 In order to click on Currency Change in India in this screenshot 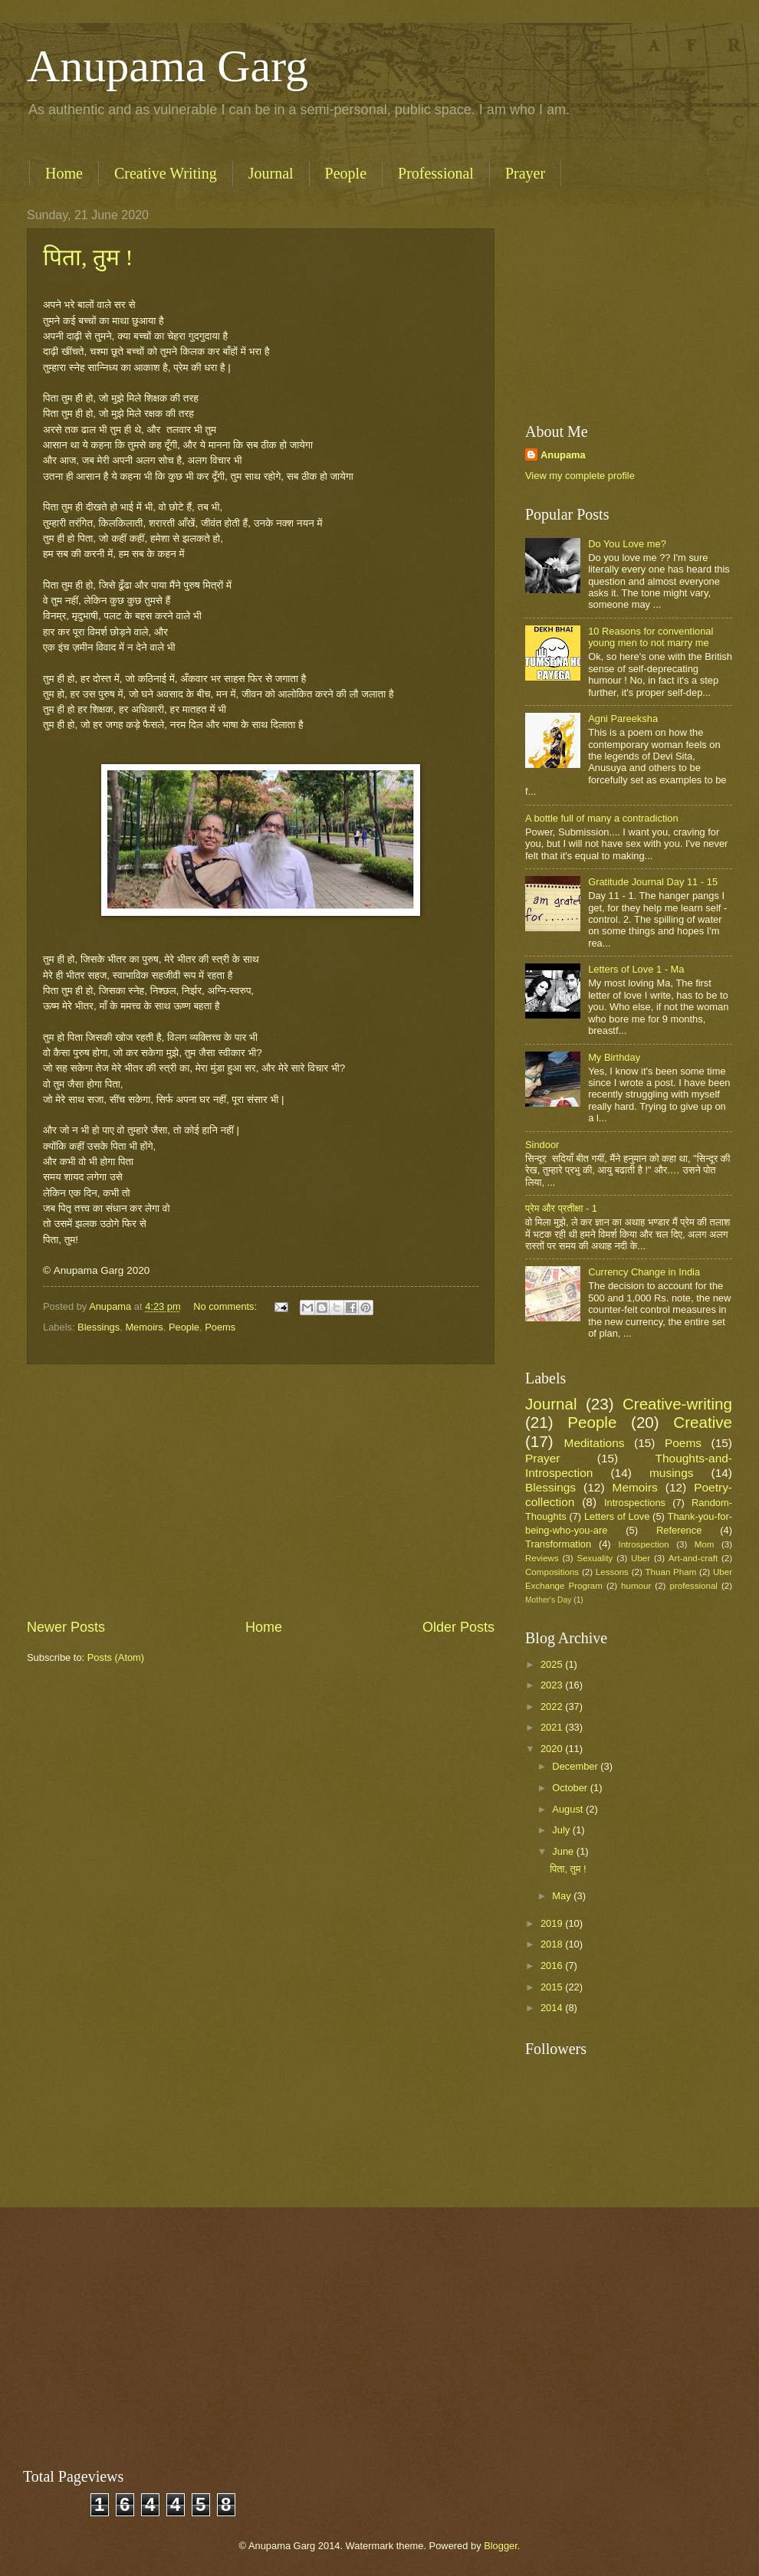, I will do `click(644, 1272)`.